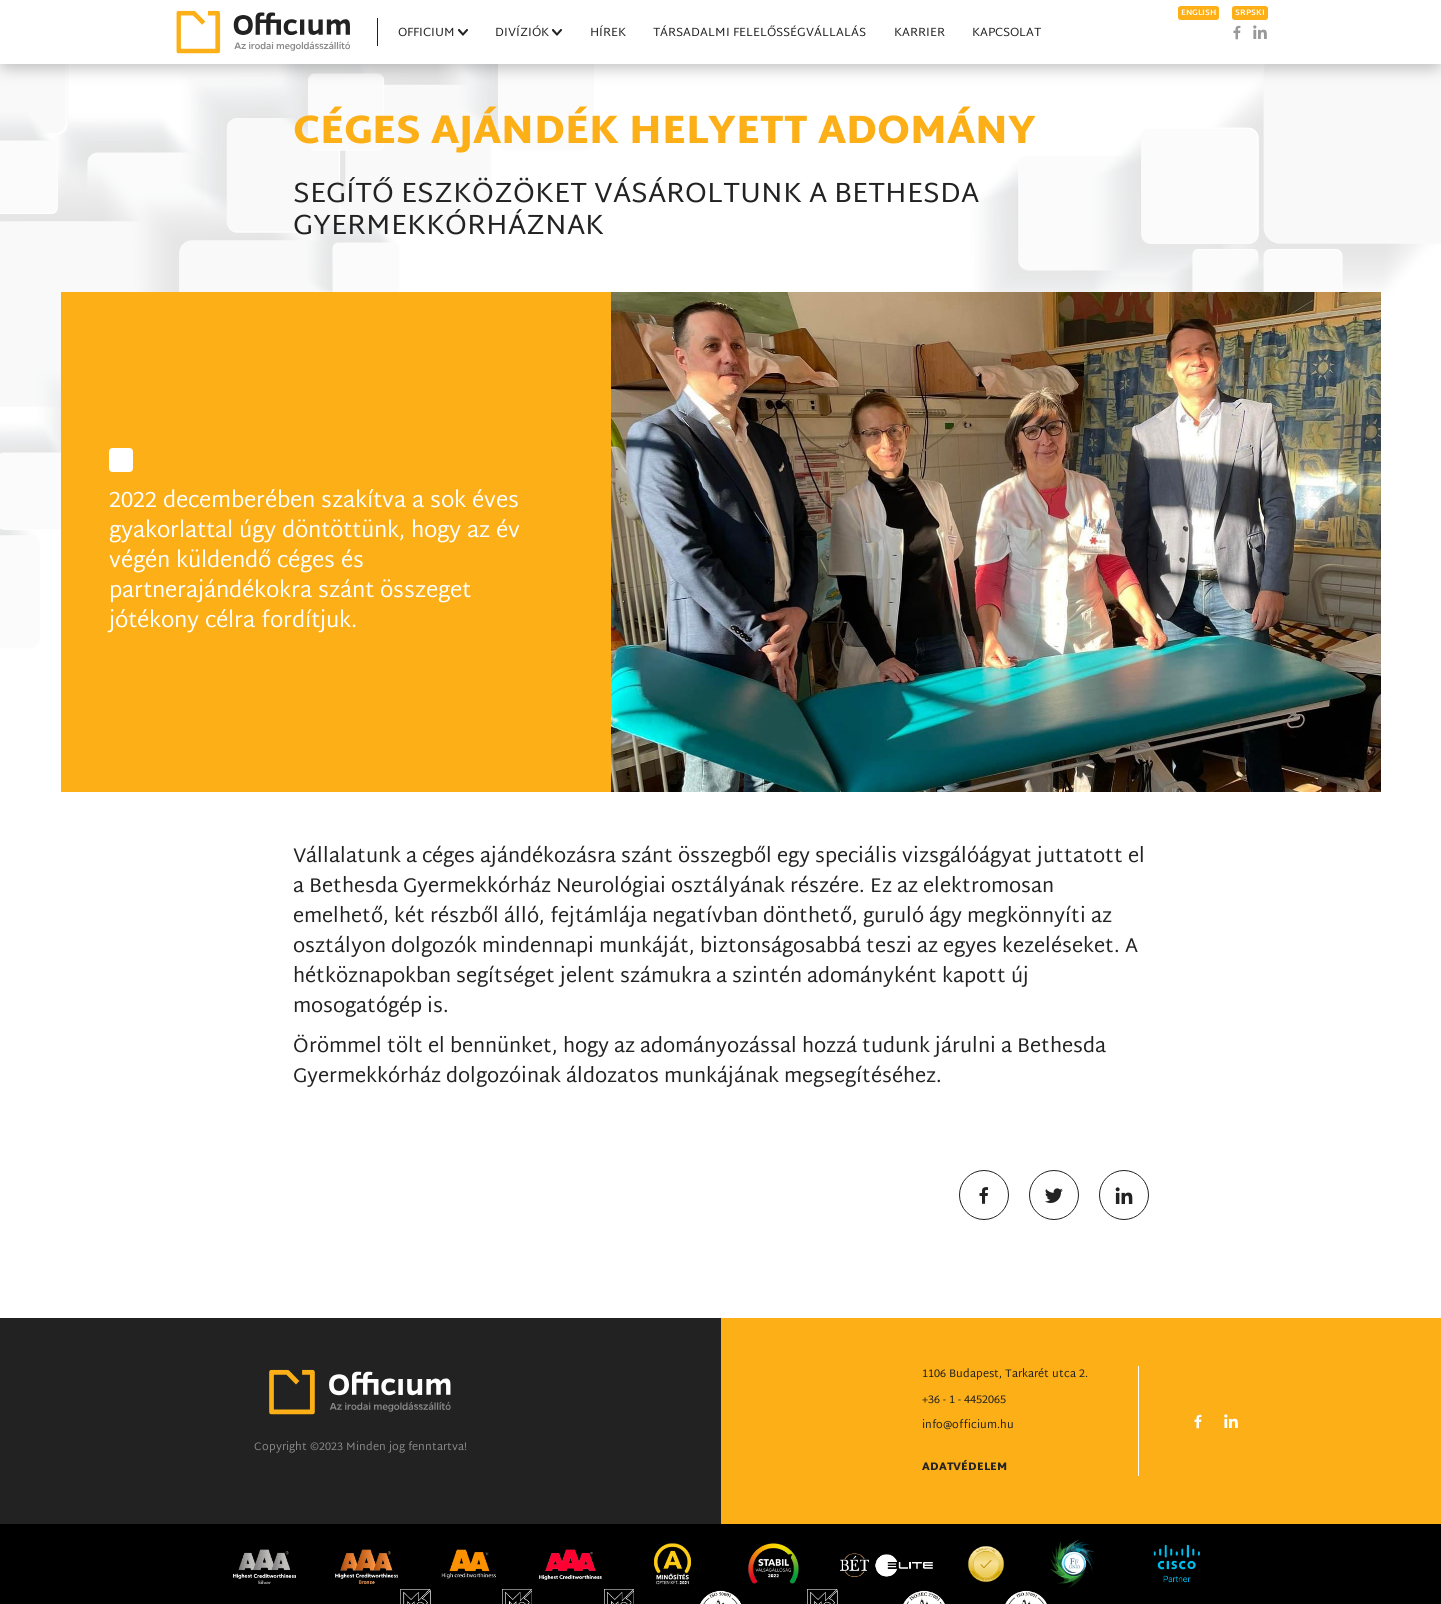 This screenshot has width=1441, height=1604. I want to click on Karrier, so click(919, 33).